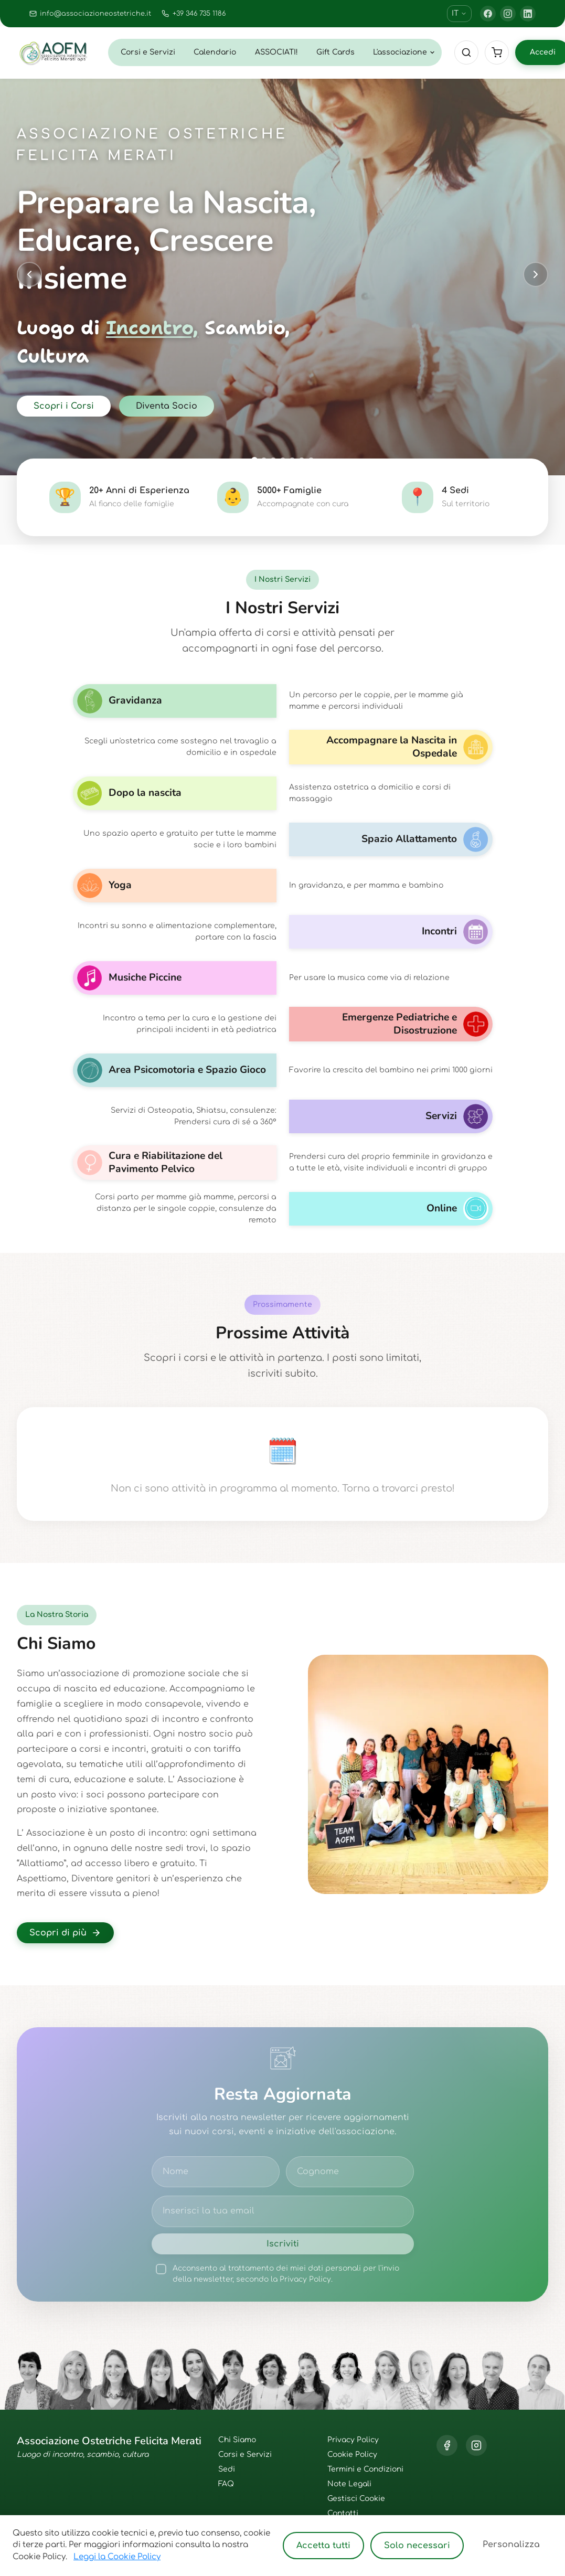  What do you see at coordinates (166, 406) in the screenshot?
I see `Diventa Socio` at bounding box center [166, 406].